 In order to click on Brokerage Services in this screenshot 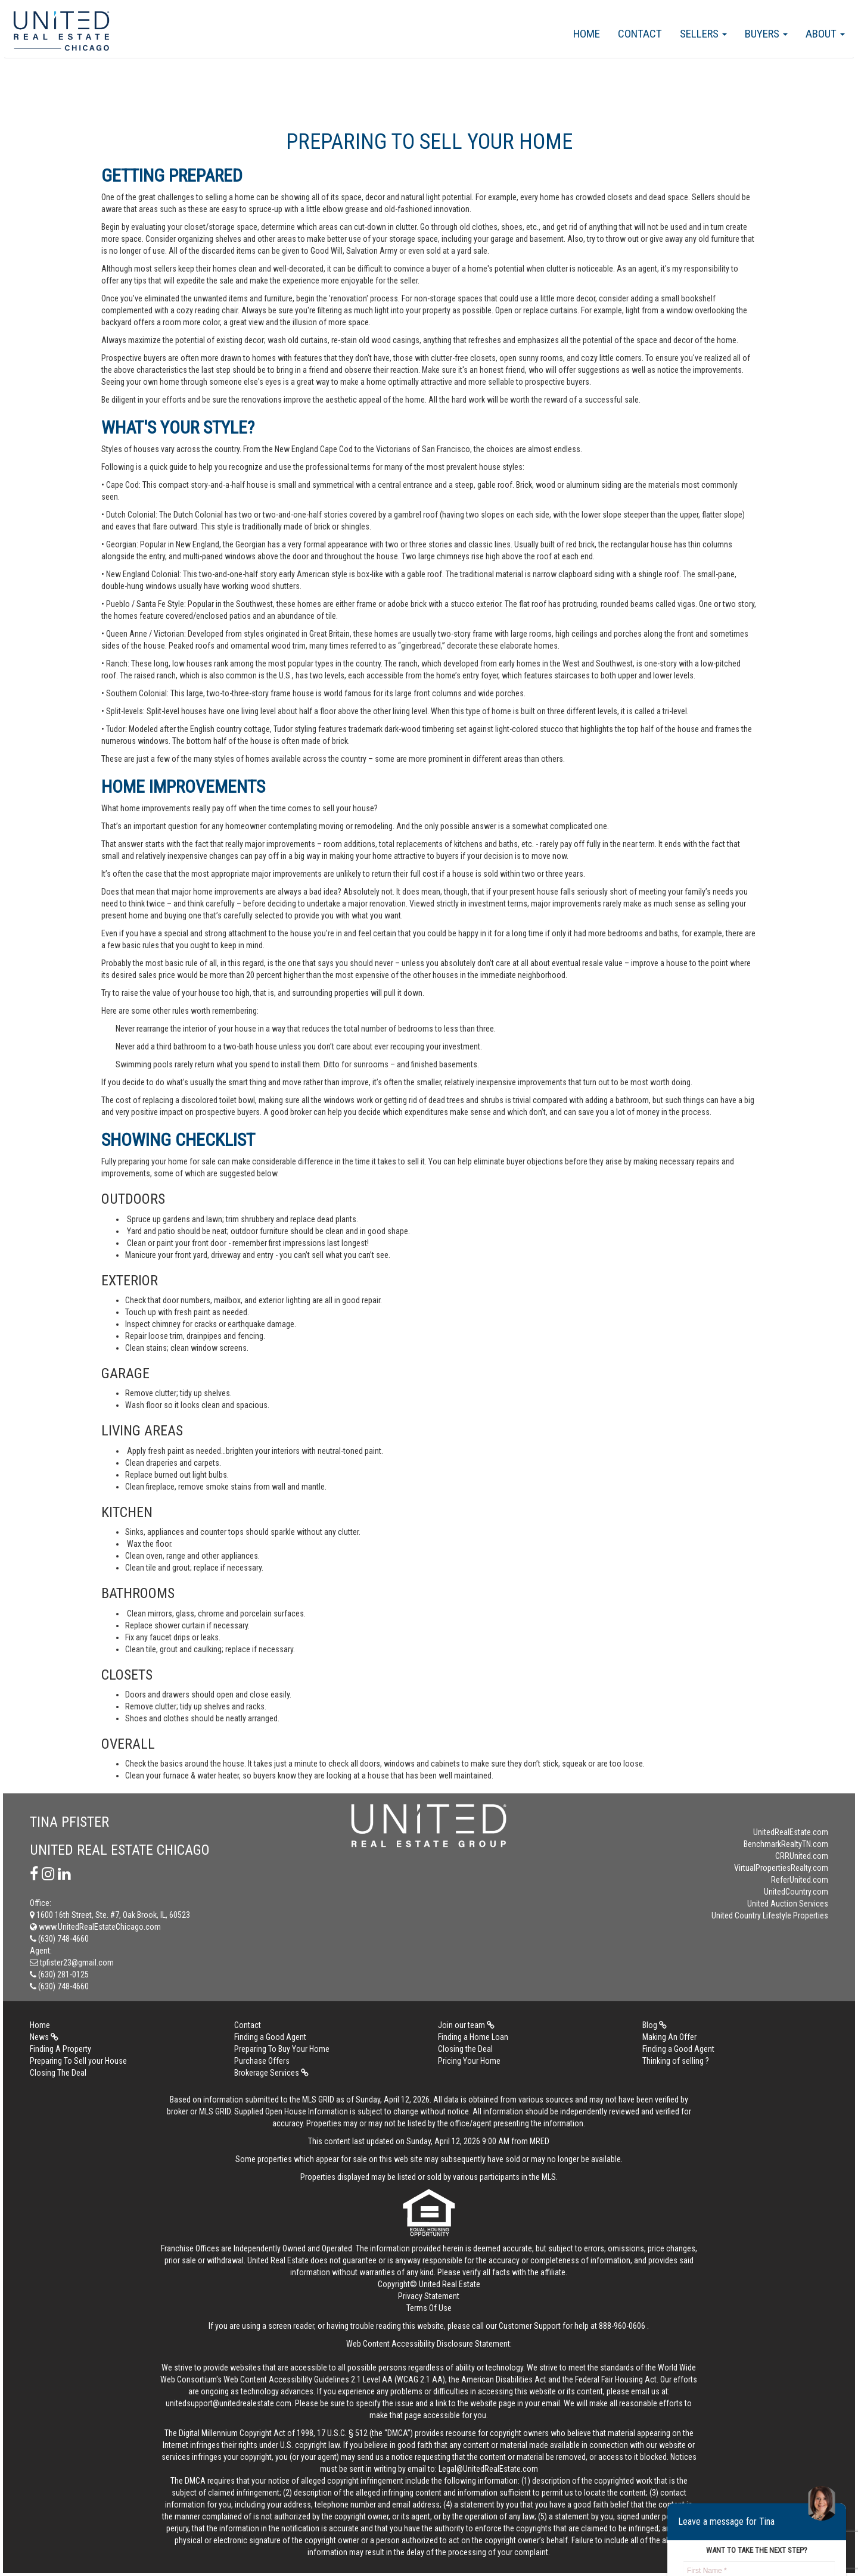, I will do `click(271, 2072)`.